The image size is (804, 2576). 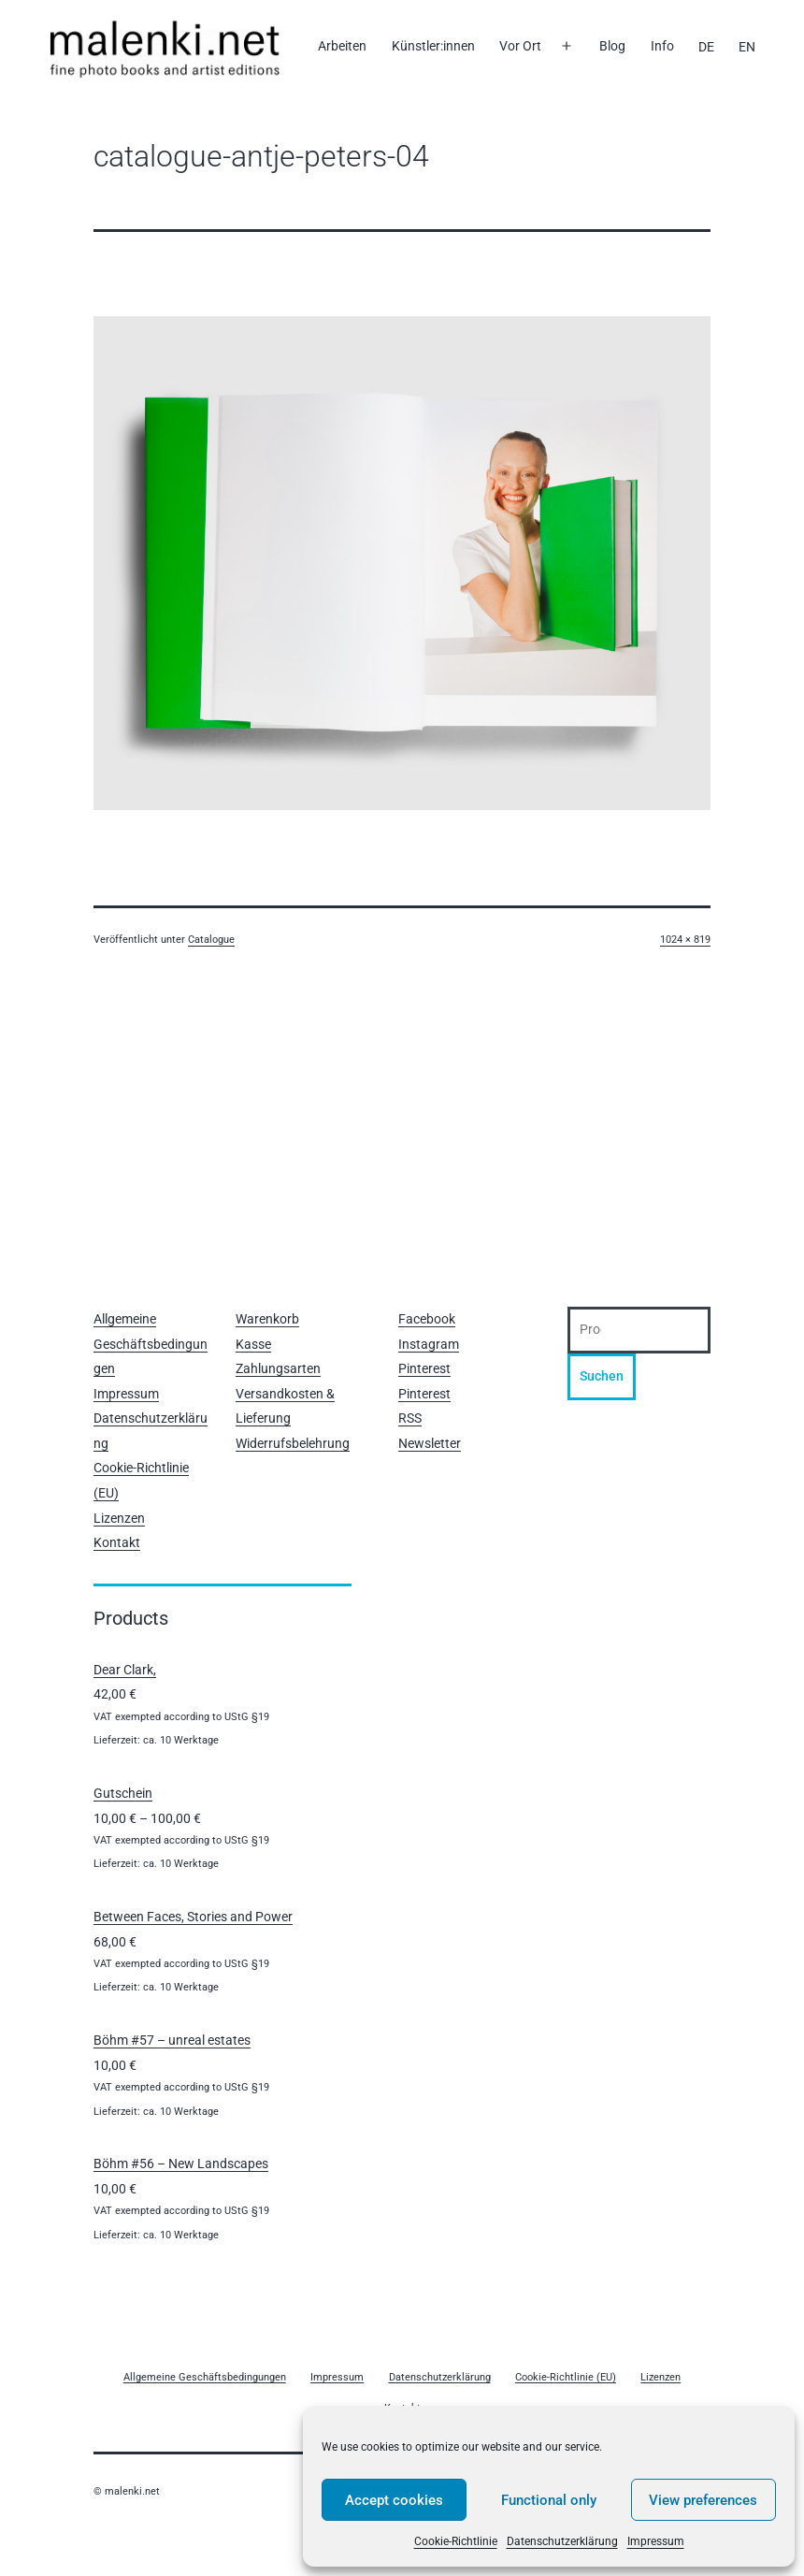 I want to click on Accept cookies, so click(x=394, y=2500).